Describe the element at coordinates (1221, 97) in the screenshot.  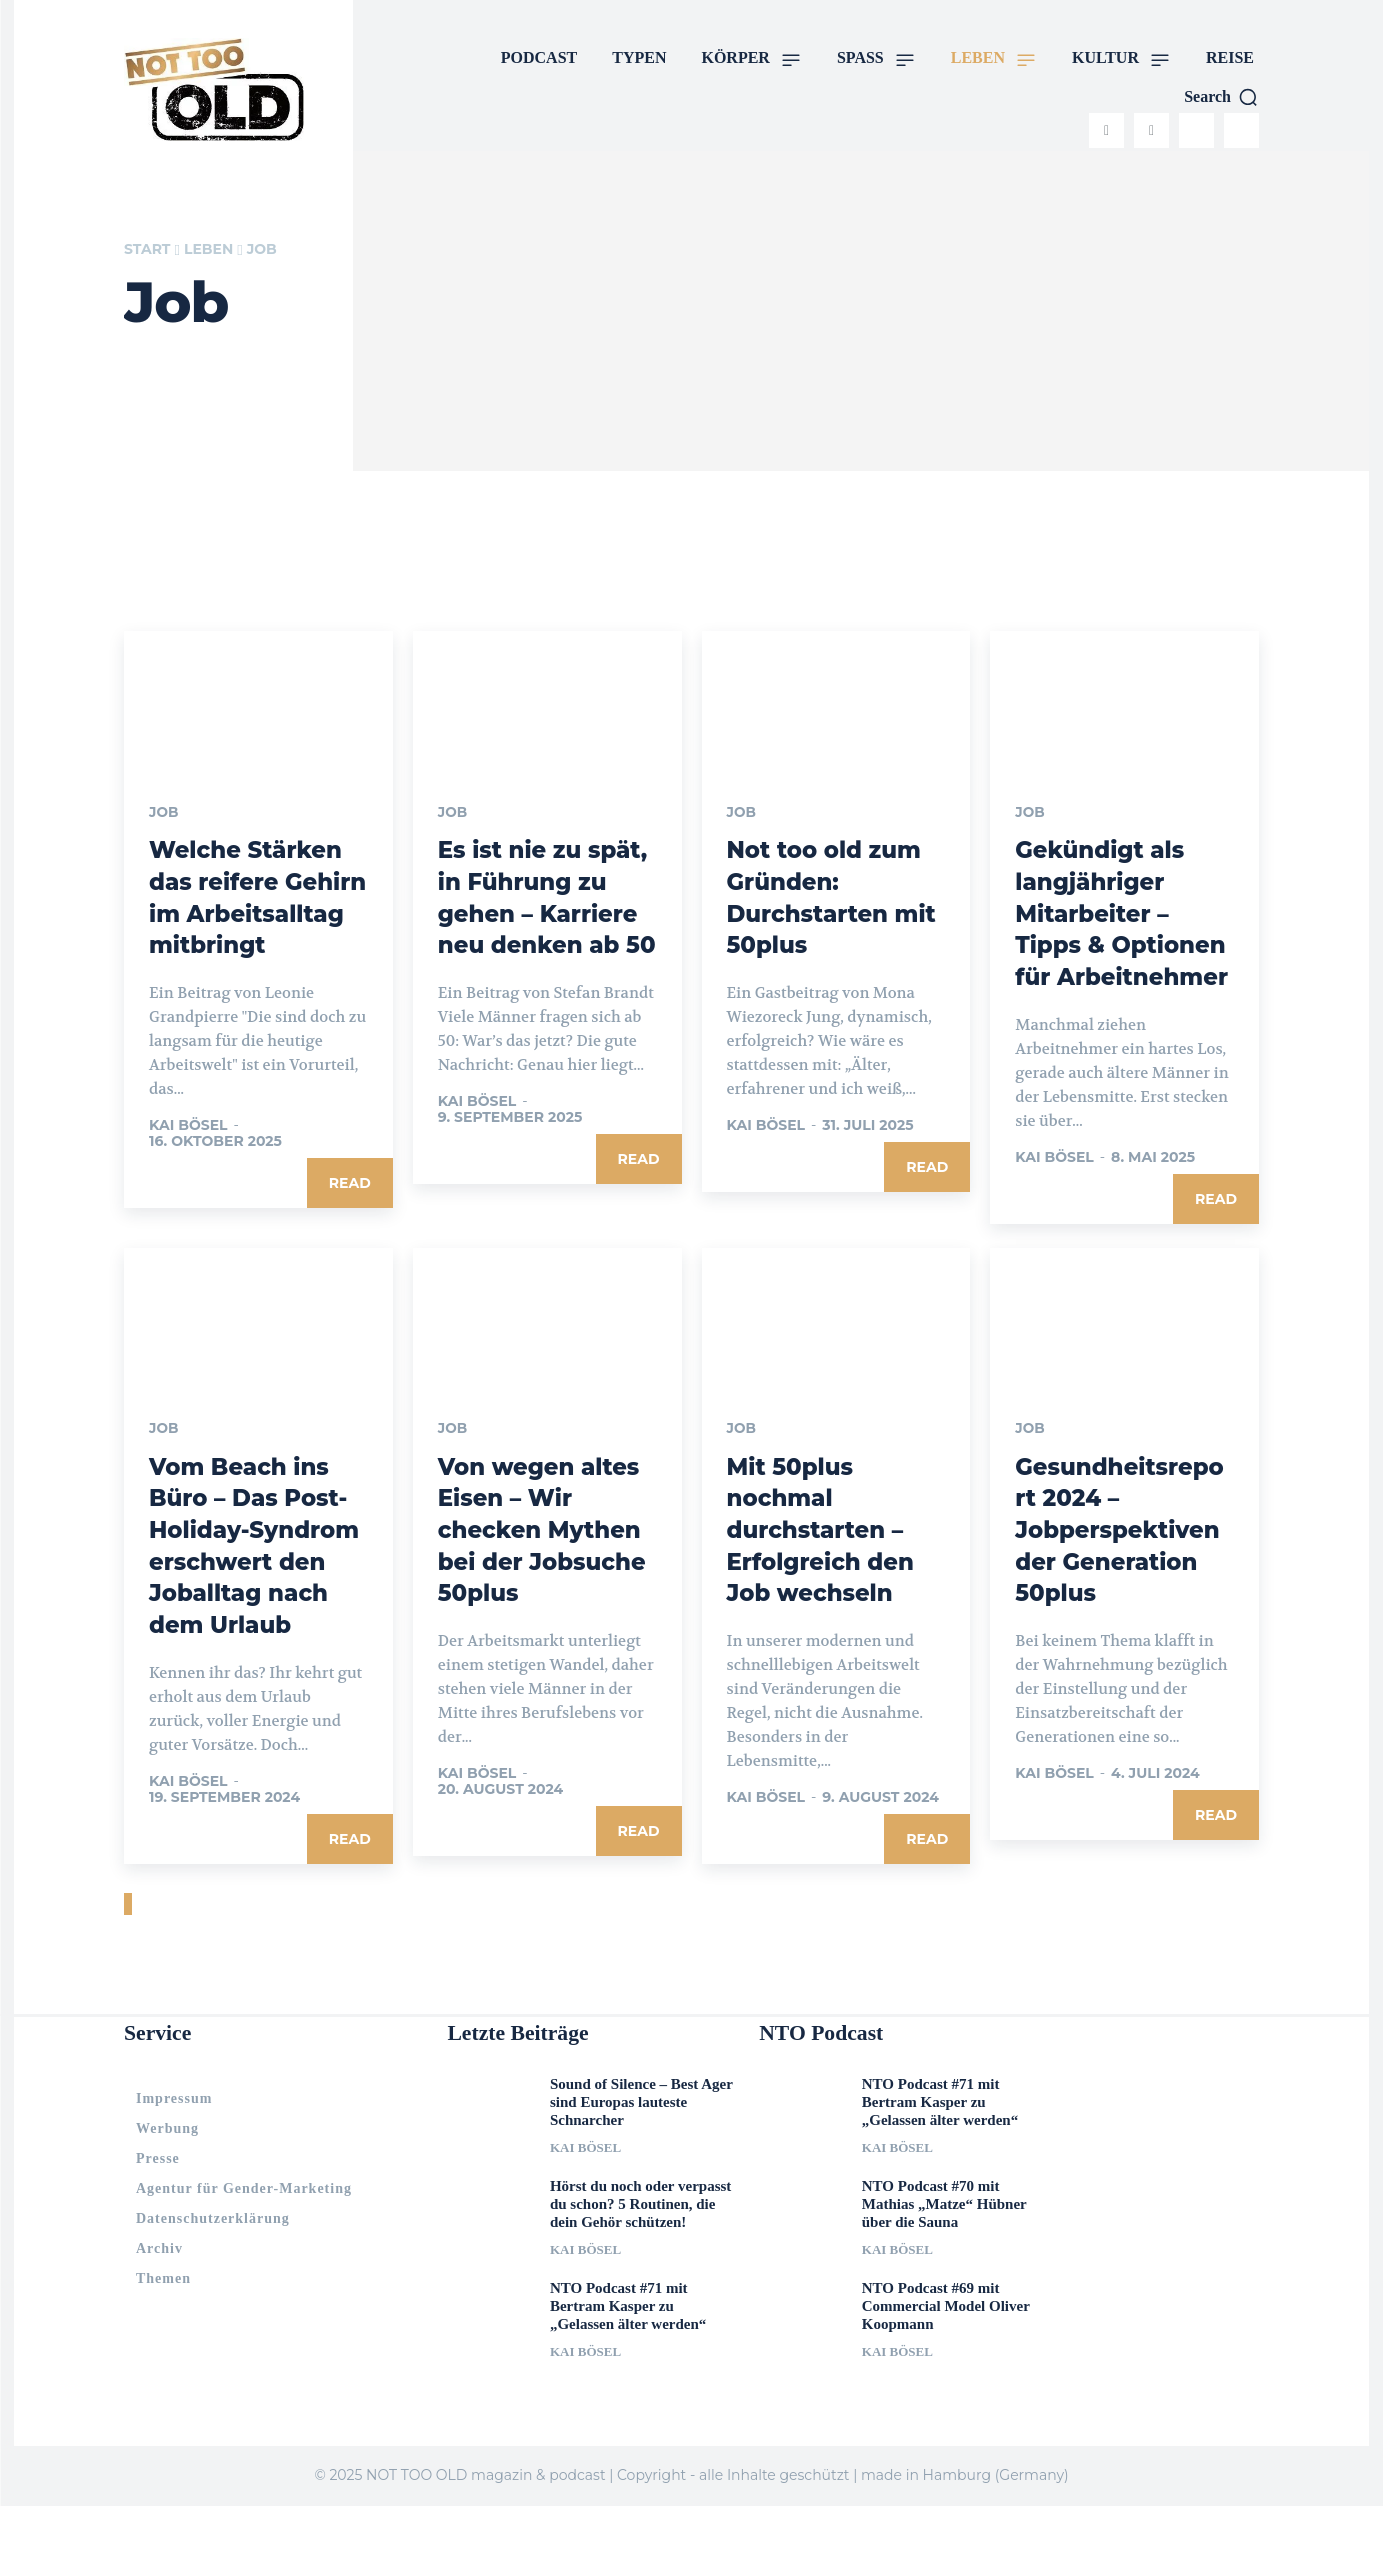
I see `[button]` at that location.